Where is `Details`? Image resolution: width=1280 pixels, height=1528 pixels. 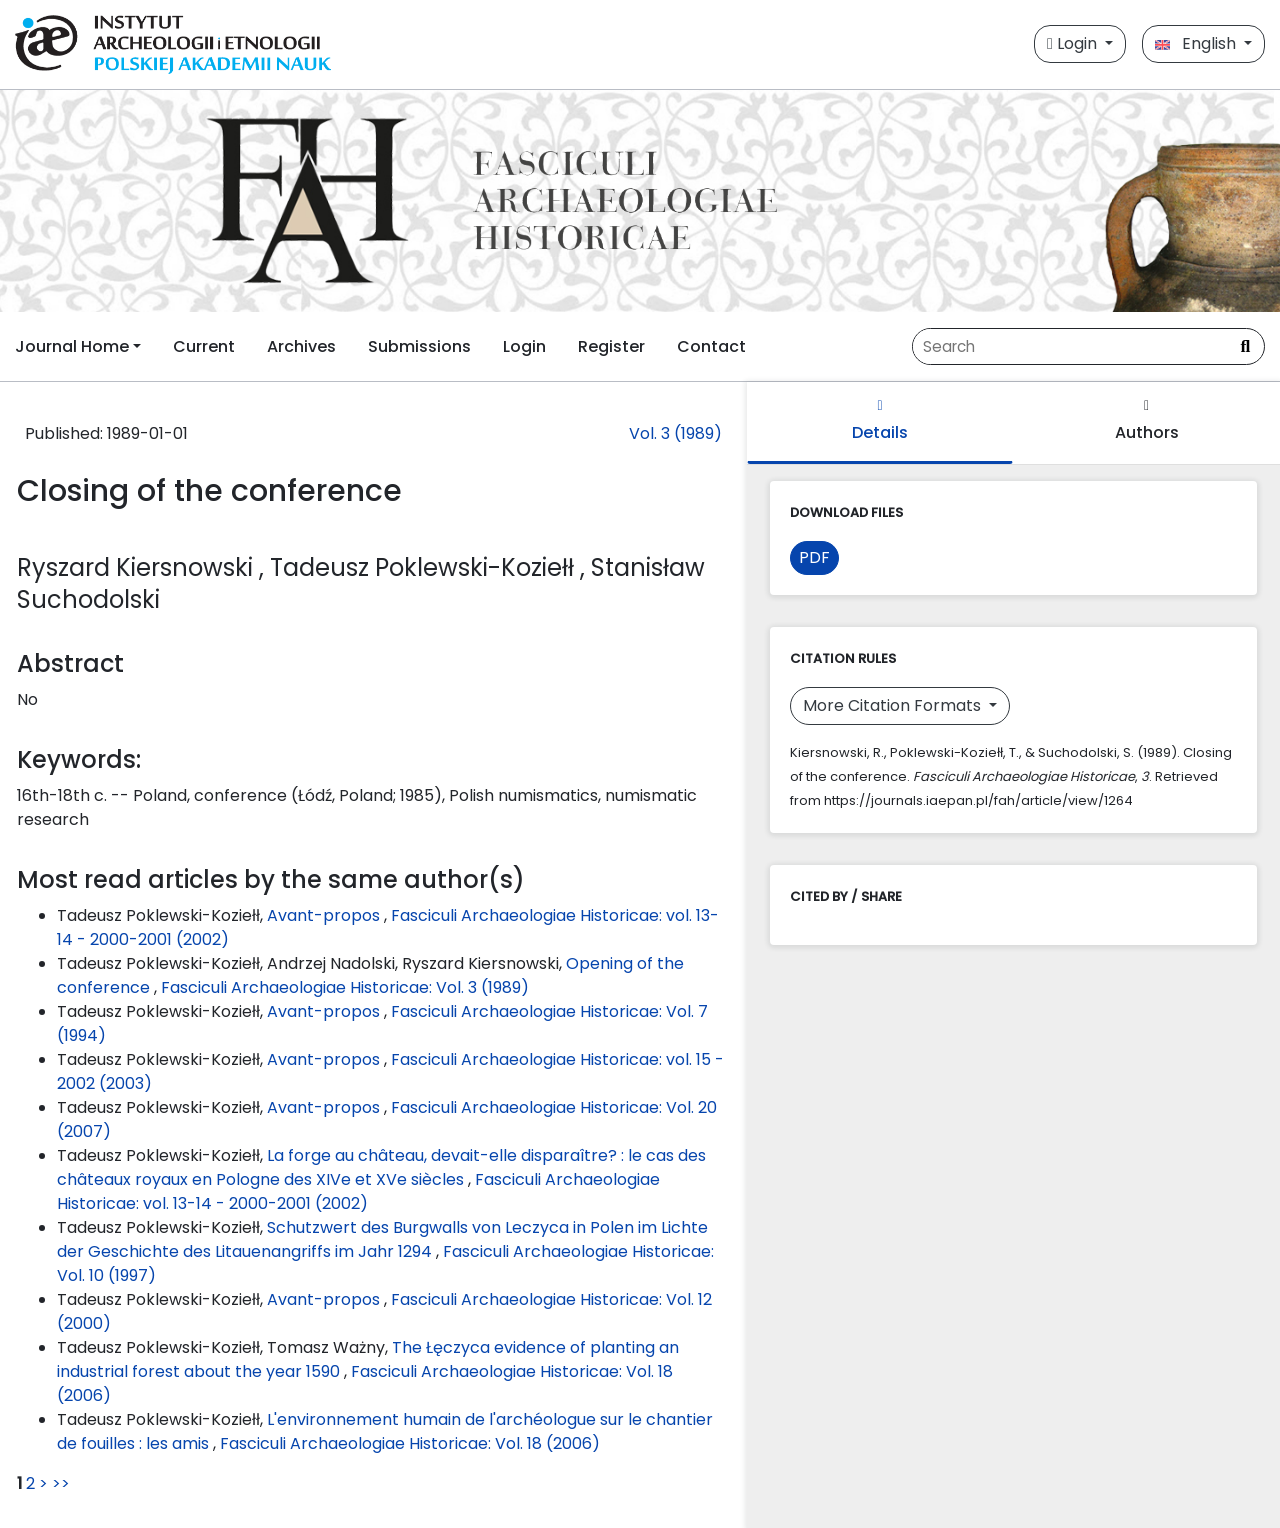 Details is located at coordinates (880, 421).